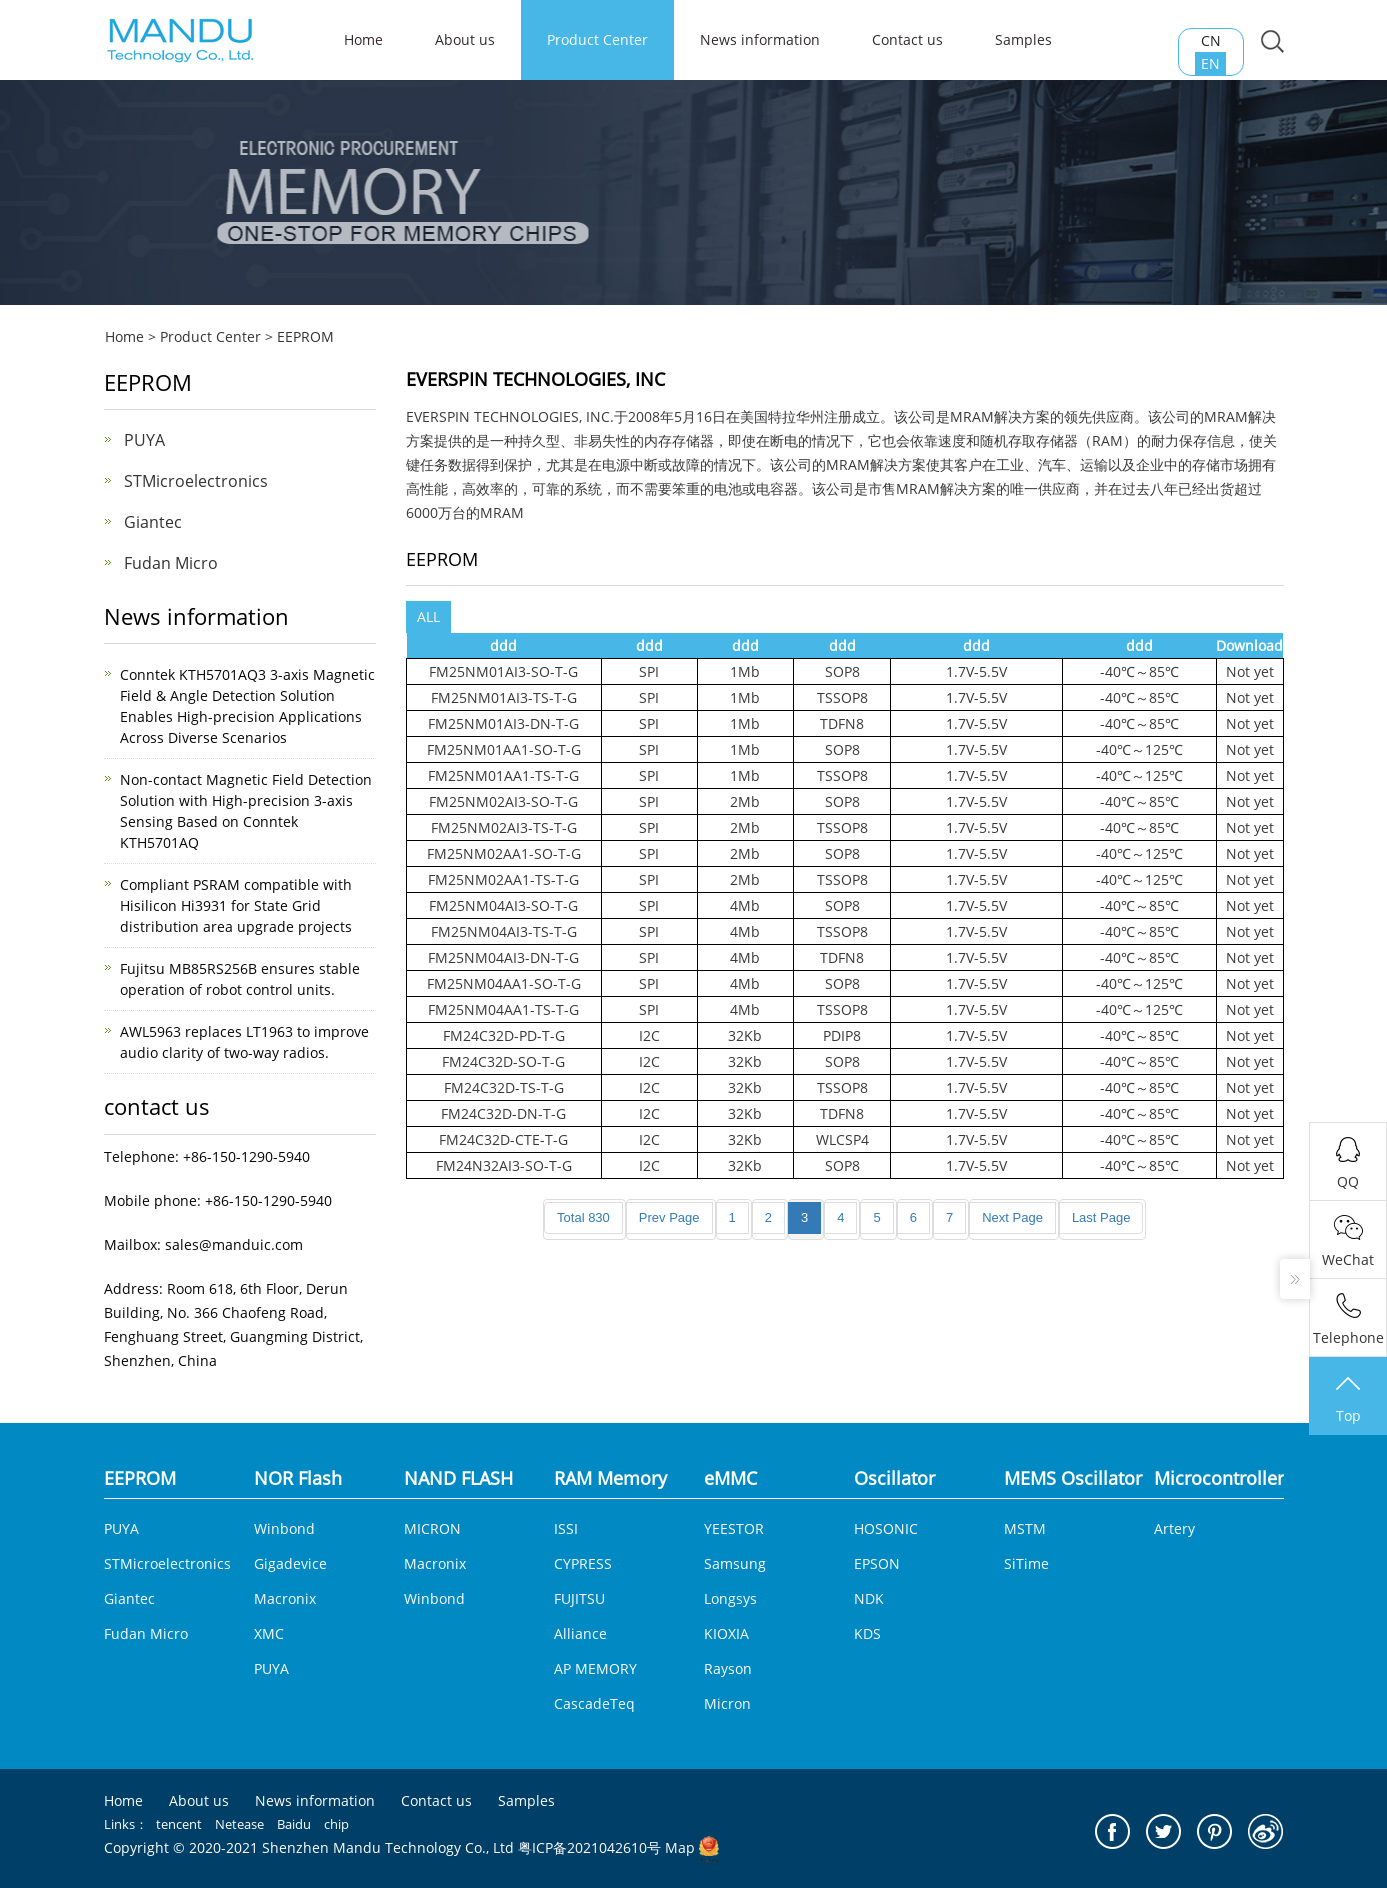 The image size is (1387, 1888). What do you see at coordinates (1219, 1478) in the screenshot?
I see `Microcontroller` at bounding box center [1219, 1478].